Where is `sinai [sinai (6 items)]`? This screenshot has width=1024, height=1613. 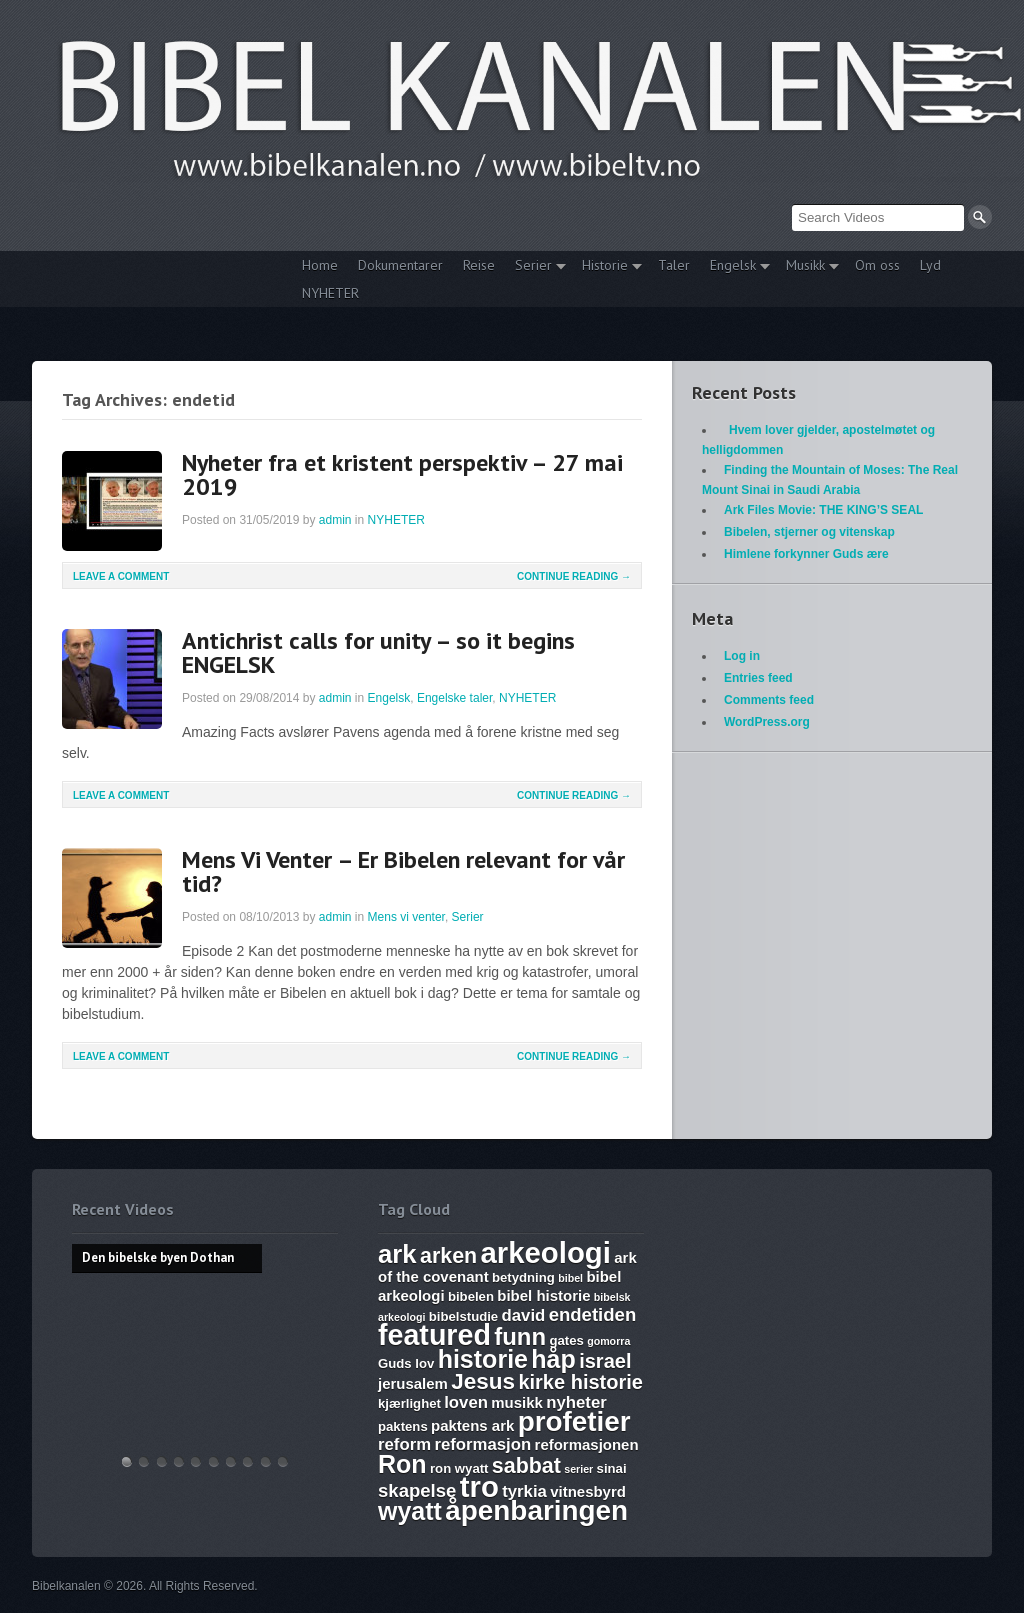
sinai [sinai (6 items)] is located at coordinates (612, 1468).